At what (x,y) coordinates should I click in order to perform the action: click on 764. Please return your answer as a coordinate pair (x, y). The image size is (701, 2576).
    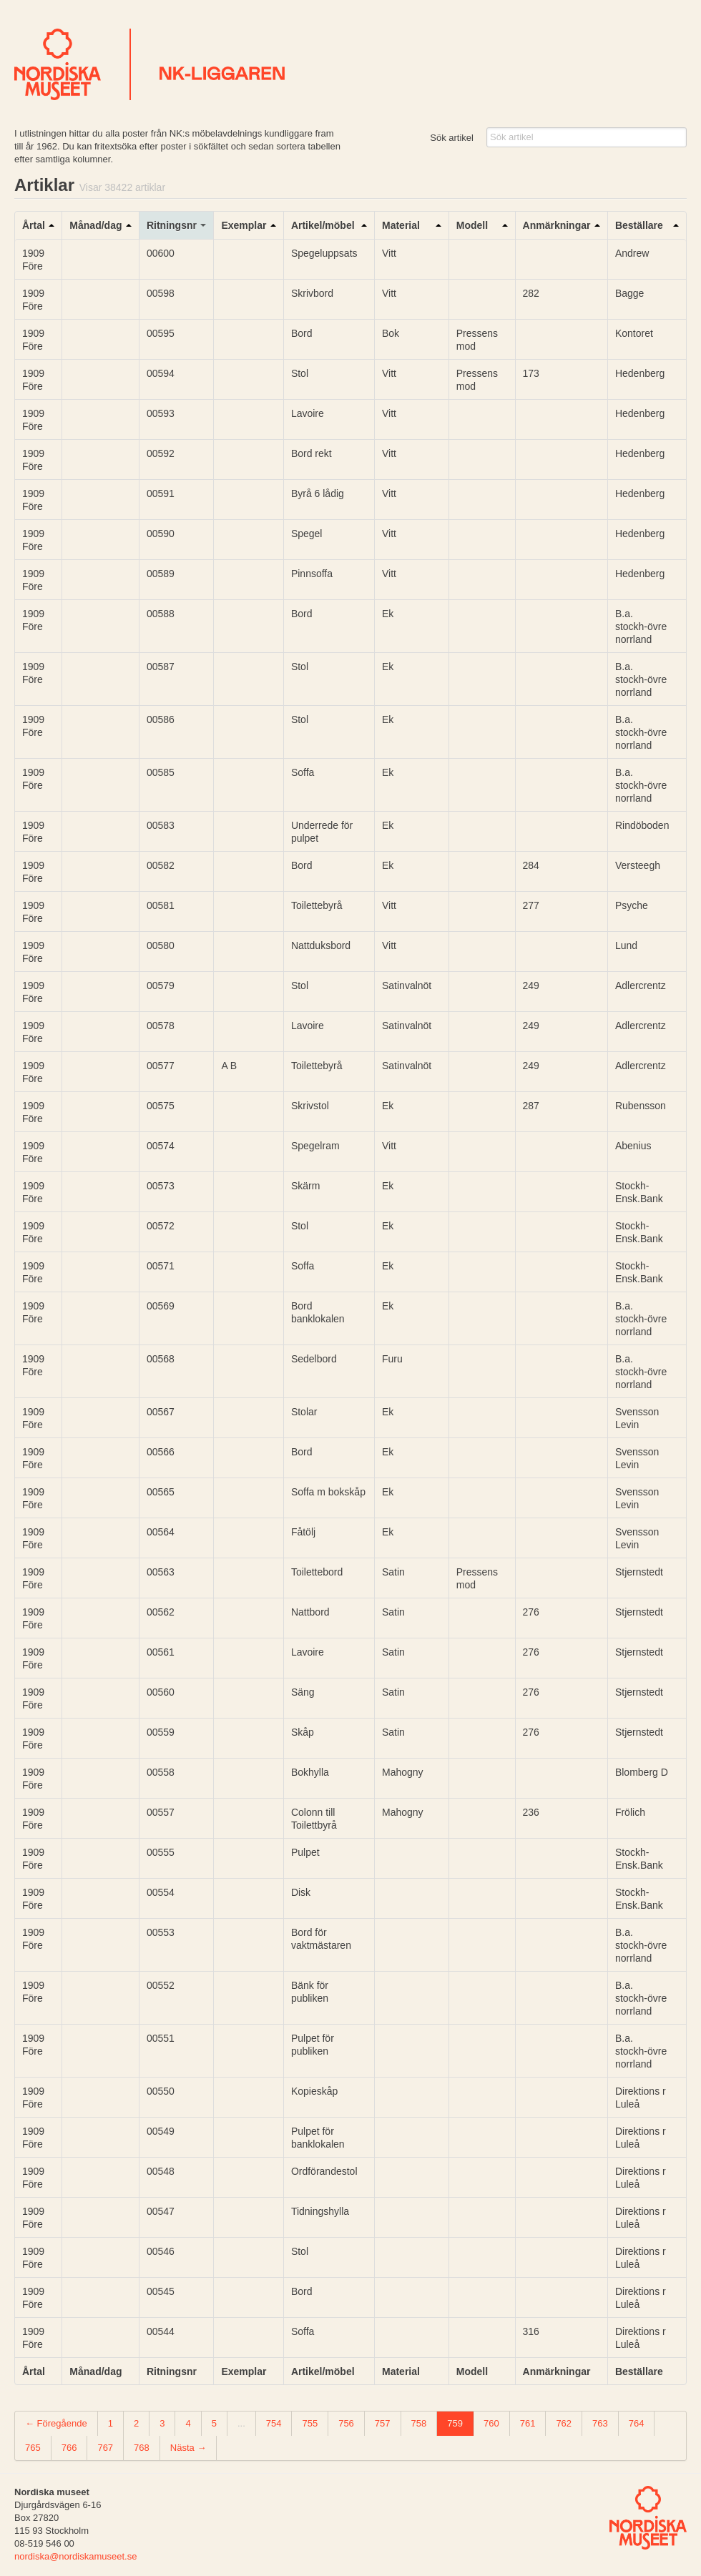
    Looking at the image, I should click on (636, 2423).